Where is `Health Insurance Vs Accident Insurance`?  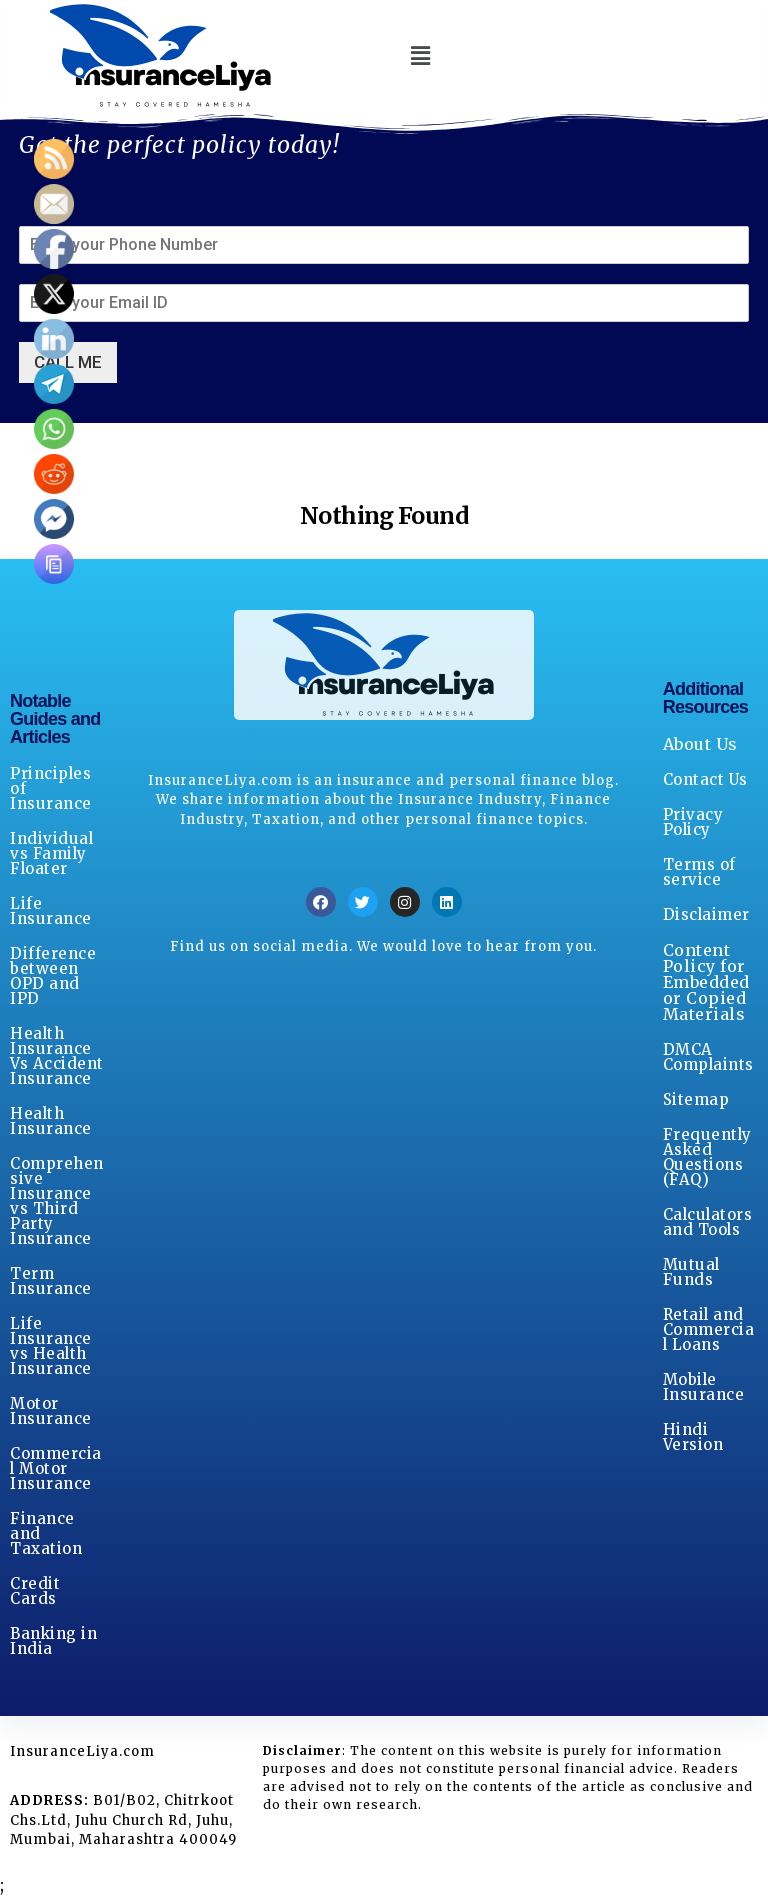 Health Insurance Vs Accident Insurance is located at coordinates (57, 1056).